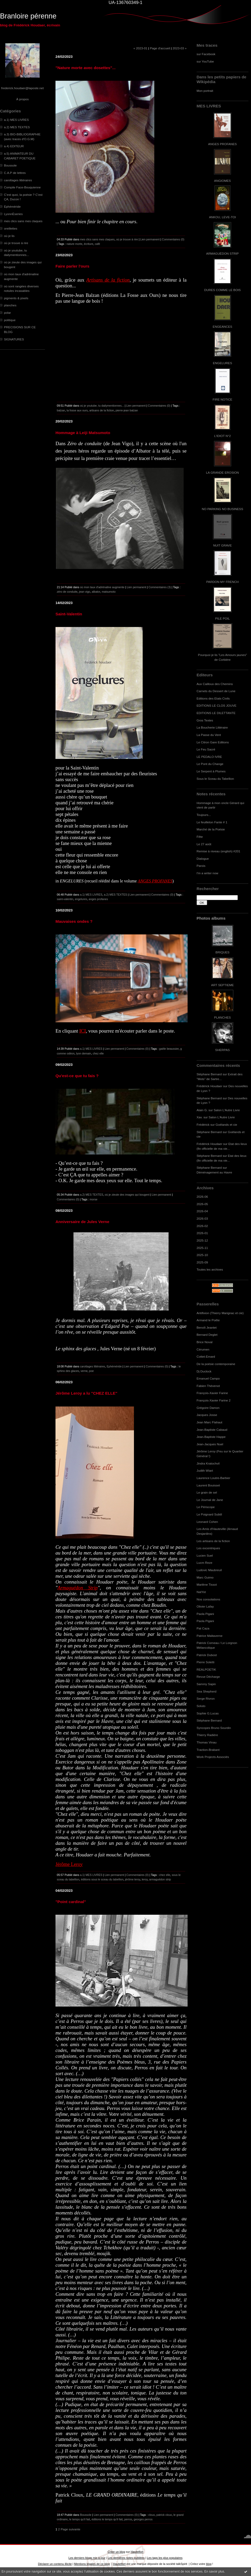 The width and height of the screenshot is (251, 2576). I want to click on BRIQUES, so click(223, 952).